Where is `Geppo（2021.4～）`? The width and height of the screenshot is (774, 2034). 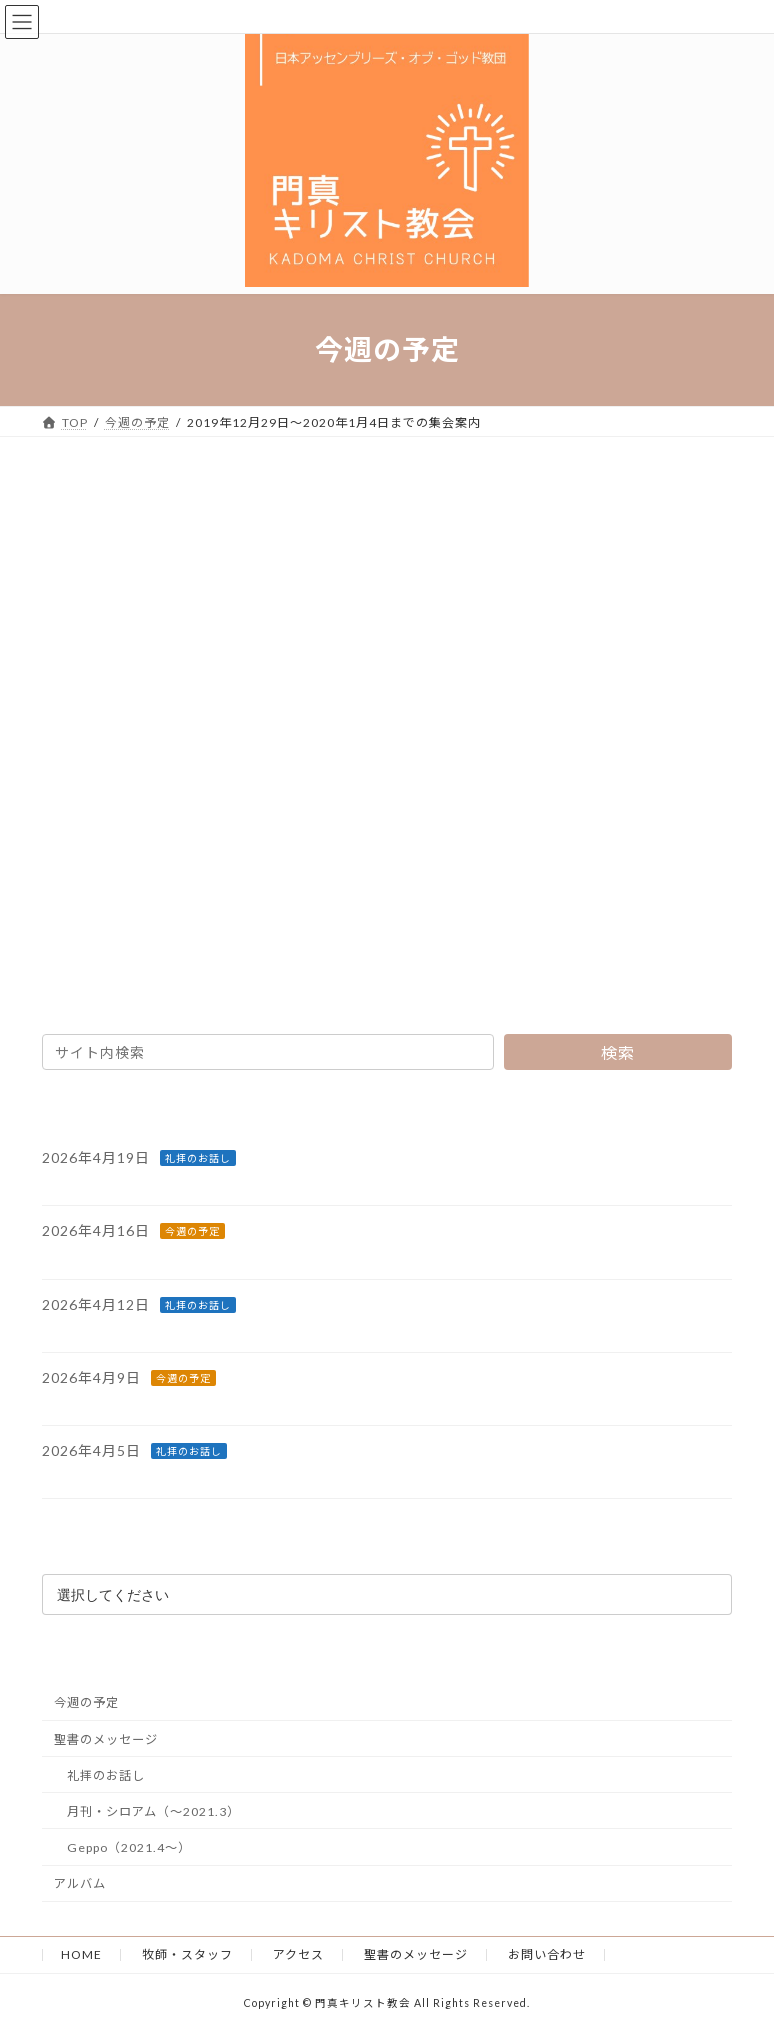
Geppo（2021.4～） is located at coordinates (129, 1847).